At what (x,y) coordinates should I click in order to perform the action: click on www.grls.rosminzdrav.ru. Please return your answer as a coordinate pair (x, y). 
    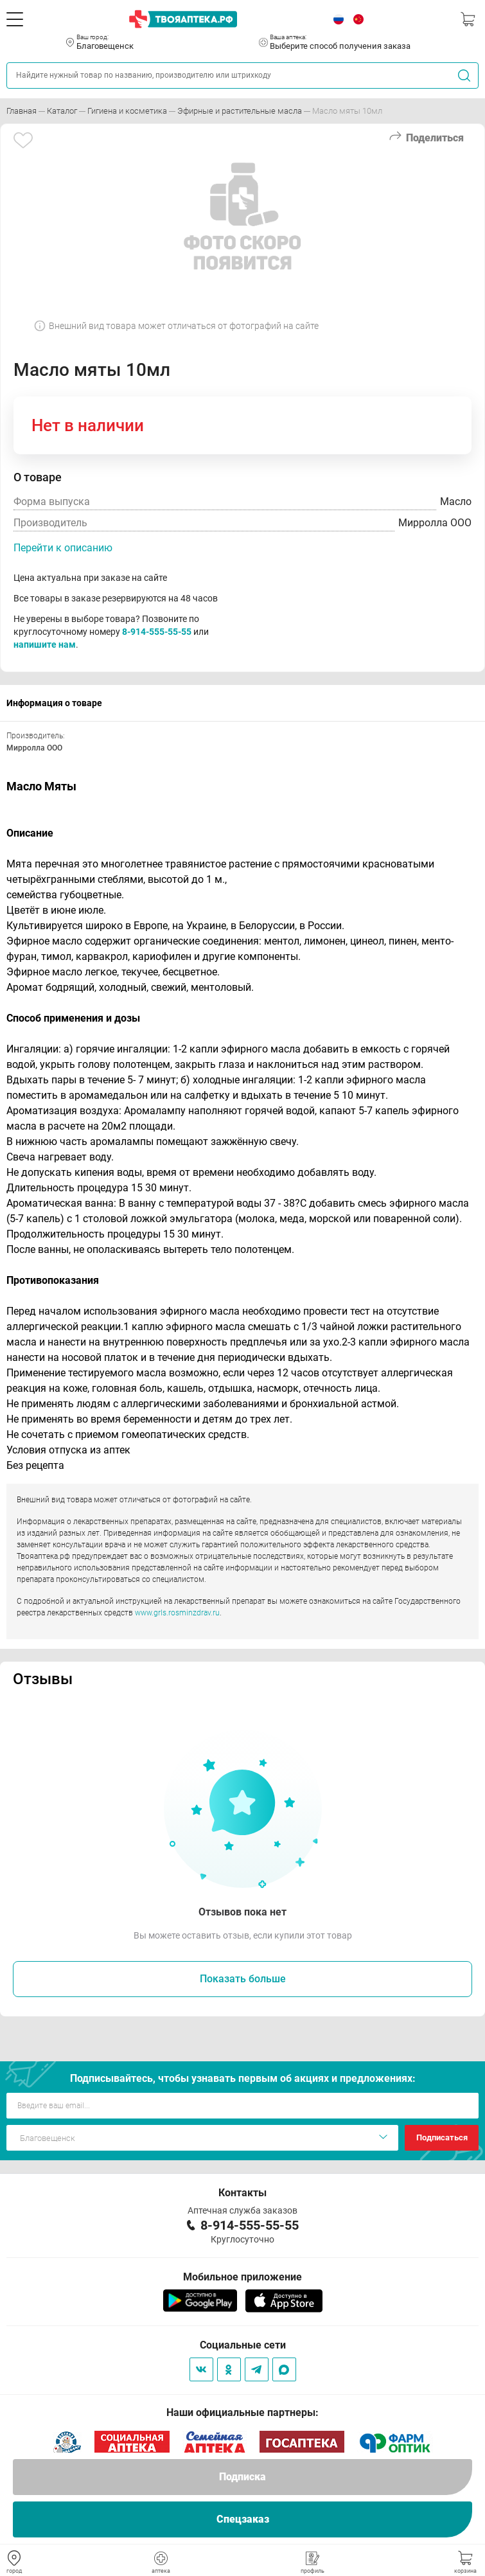
    Looking at the image, I should click on (177, 1612).